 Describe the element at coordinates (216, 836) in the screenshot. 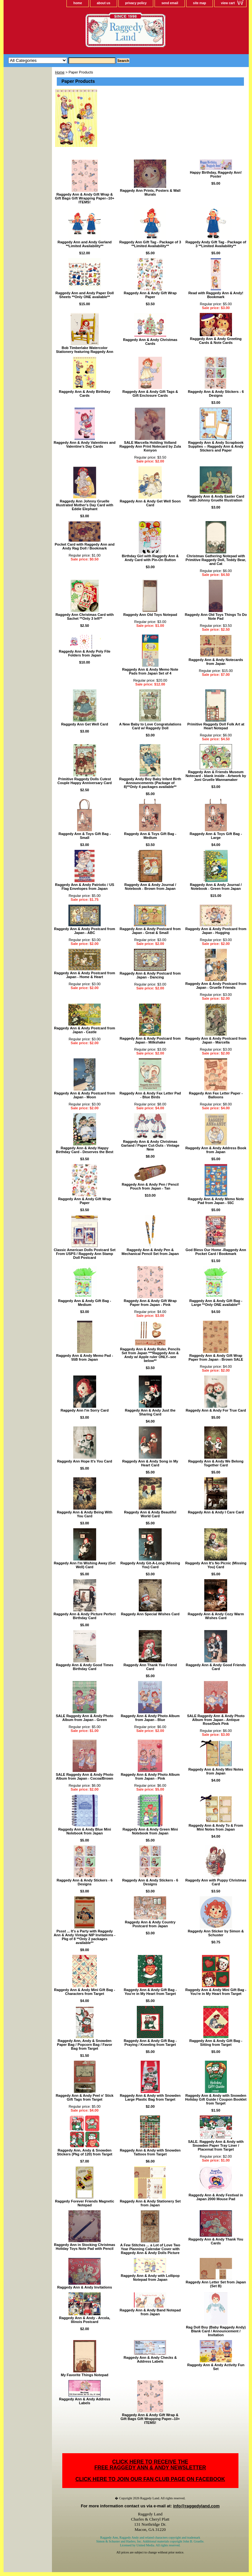

I see `Raggedy Ann & Toys Gift Bag - Large` at that location.